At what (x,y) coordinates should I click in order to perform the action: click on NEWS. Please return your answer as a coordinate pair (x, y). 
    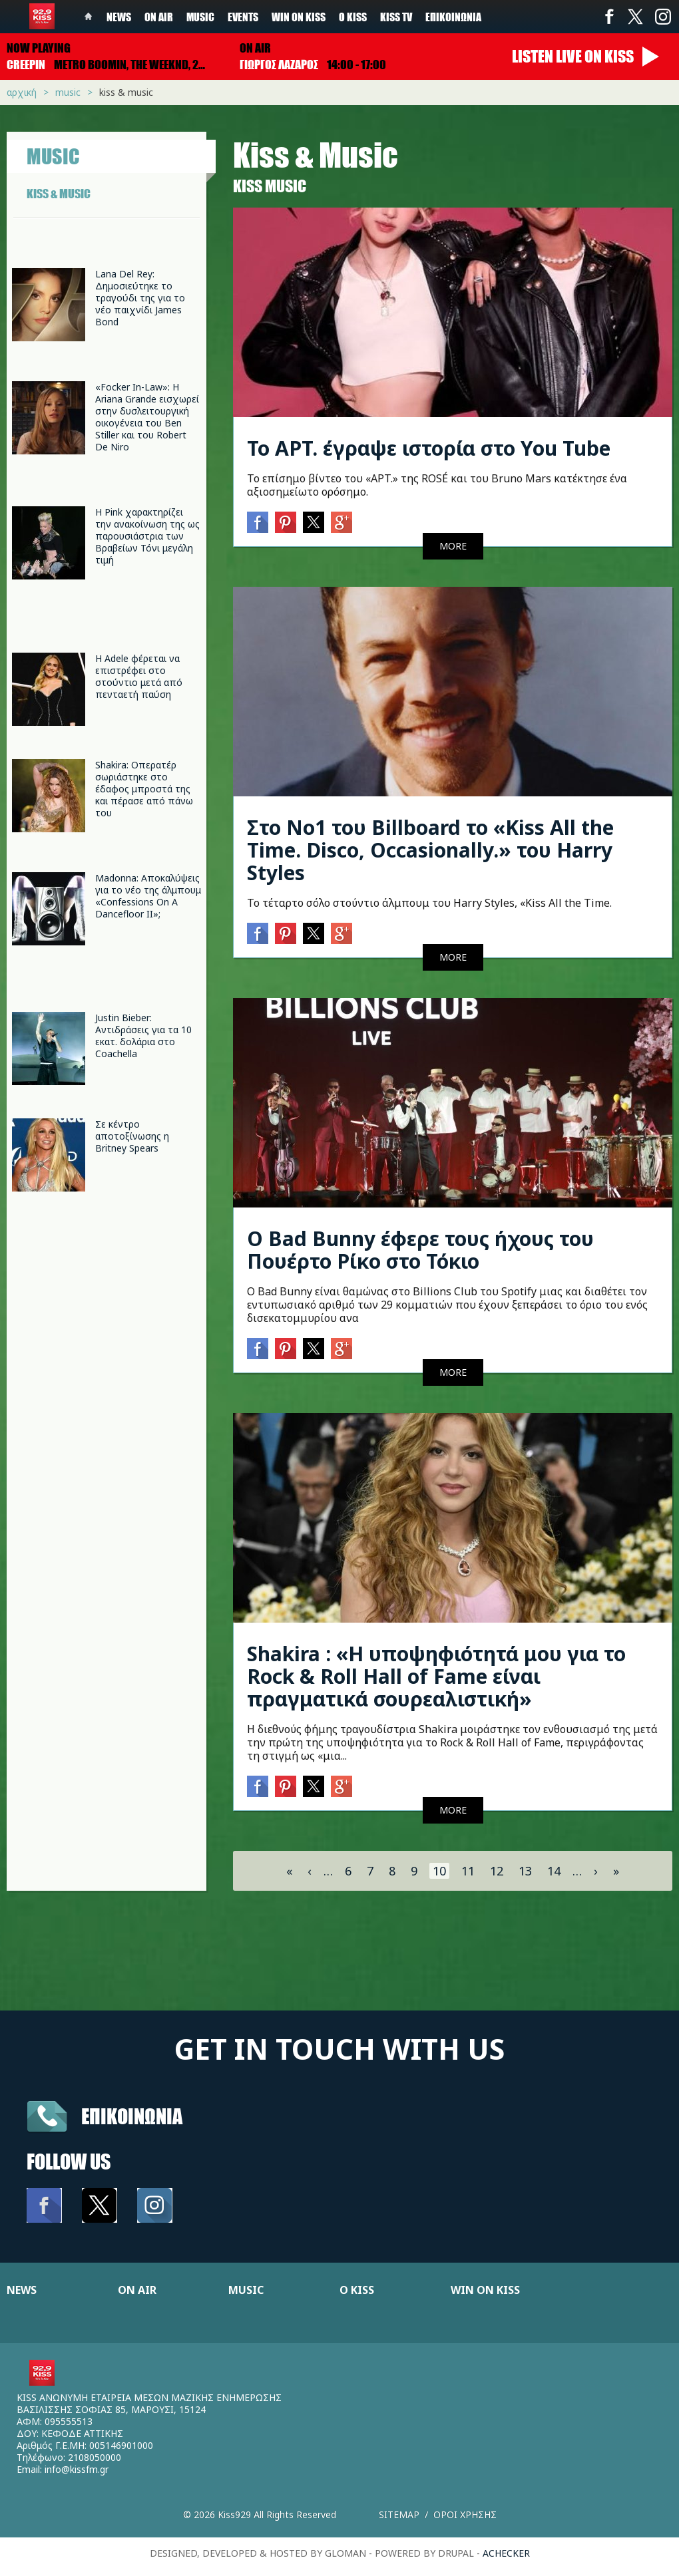
    Looking at the image, I should click on (22, 2290).